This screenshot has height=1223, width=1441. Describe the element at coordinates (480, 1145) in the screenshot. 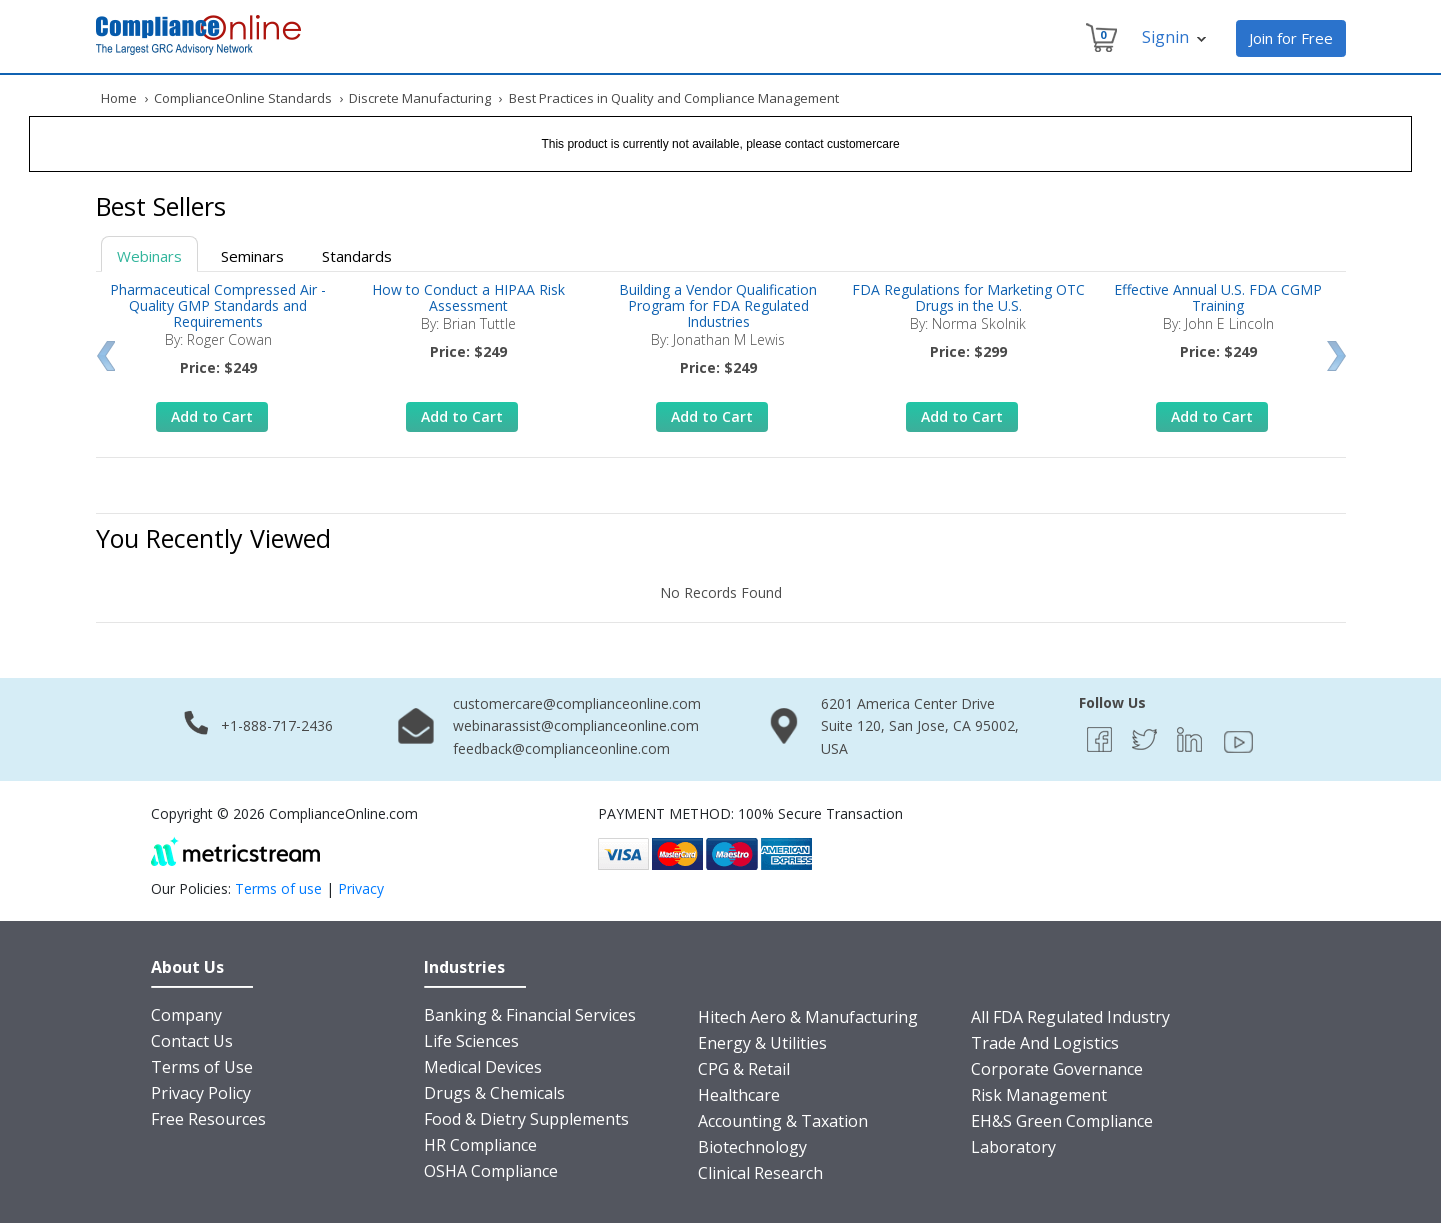

I see `HR Compliance` at that location.